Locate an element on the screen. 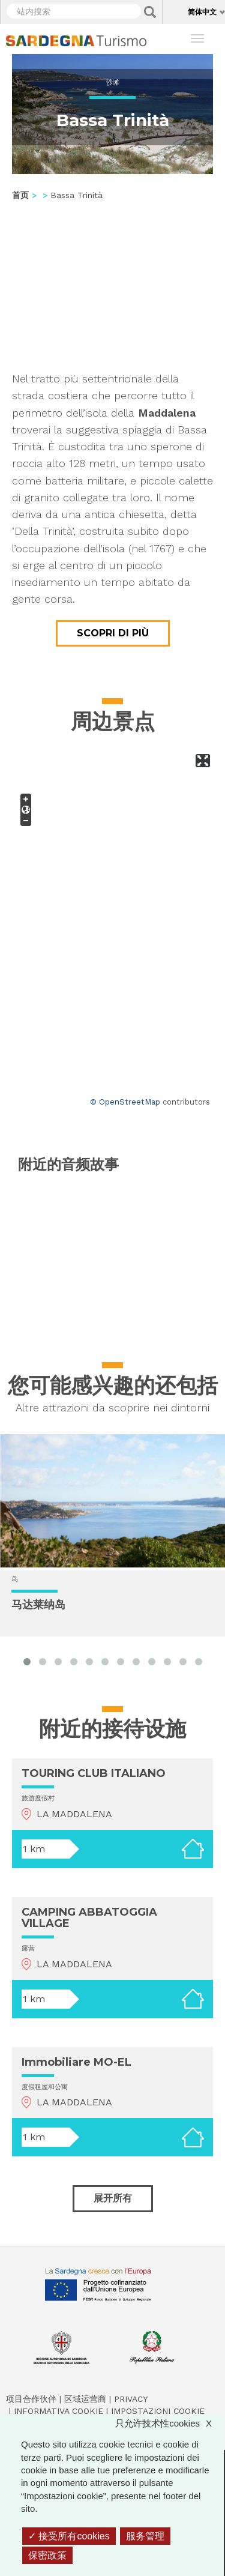 The height and width of the screenshot is (2576, 225). 马达莱纳岛 is located at coordinates (38, 1605).